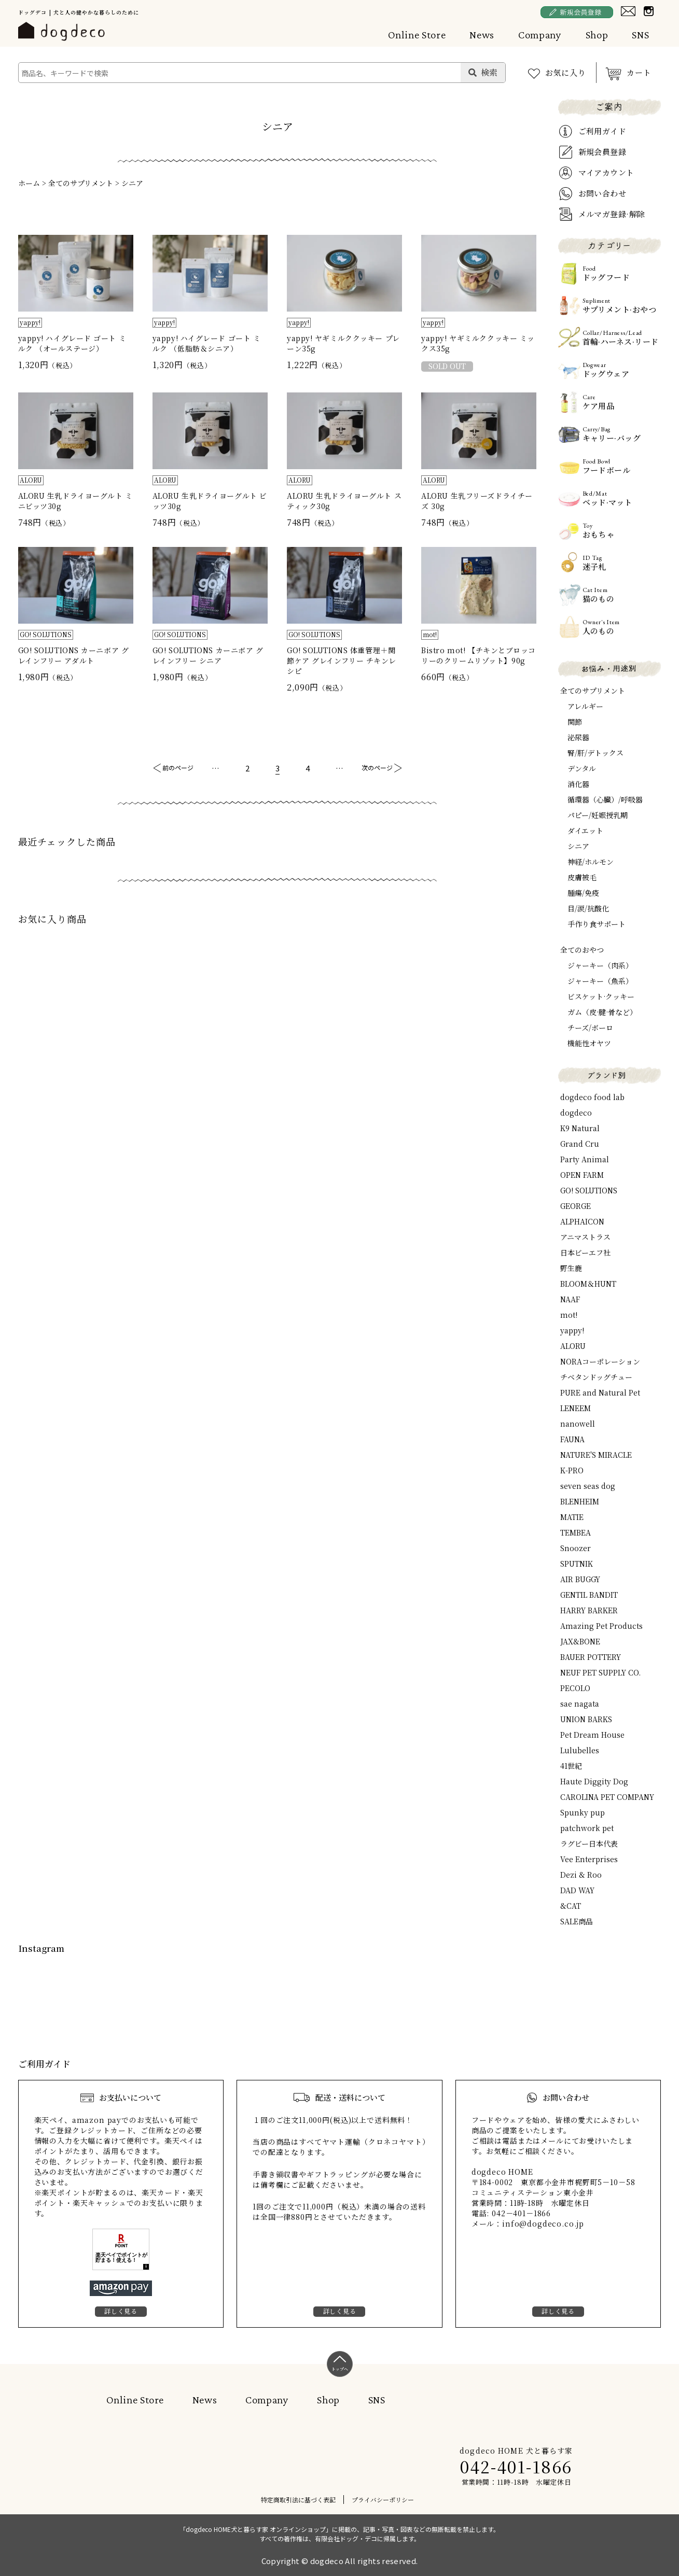 This screenshot has height=2576, width=679. Describe the element at coordinates (572, 1470) in the screenshot. I see `K-PRO` at that location.